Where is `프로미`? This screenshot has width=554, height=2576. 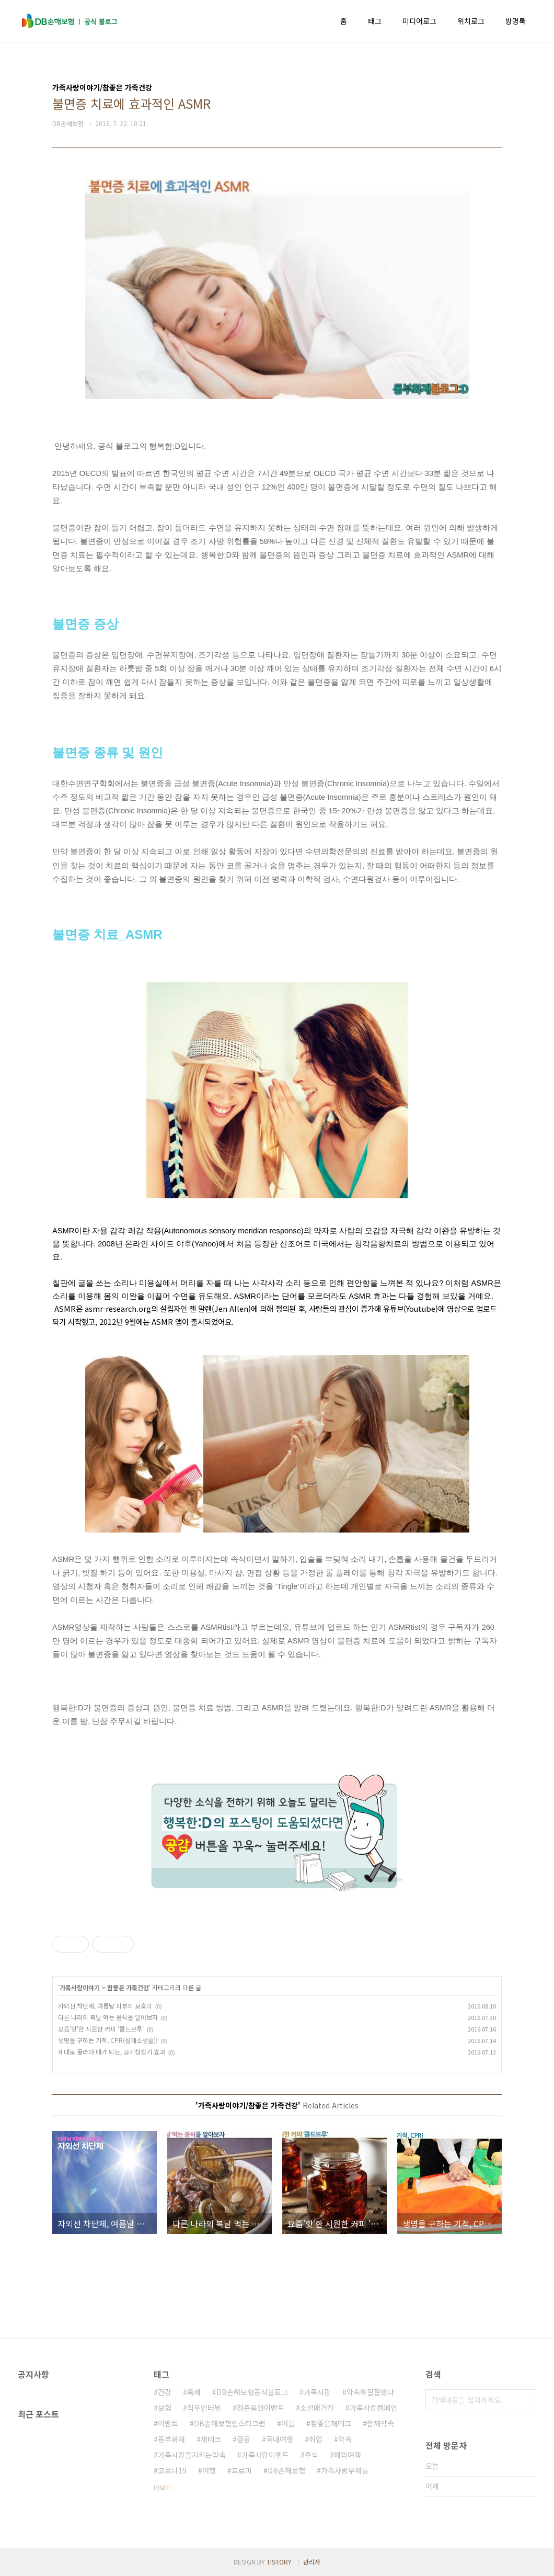 프로미 is located at coordinates (242, 2470).